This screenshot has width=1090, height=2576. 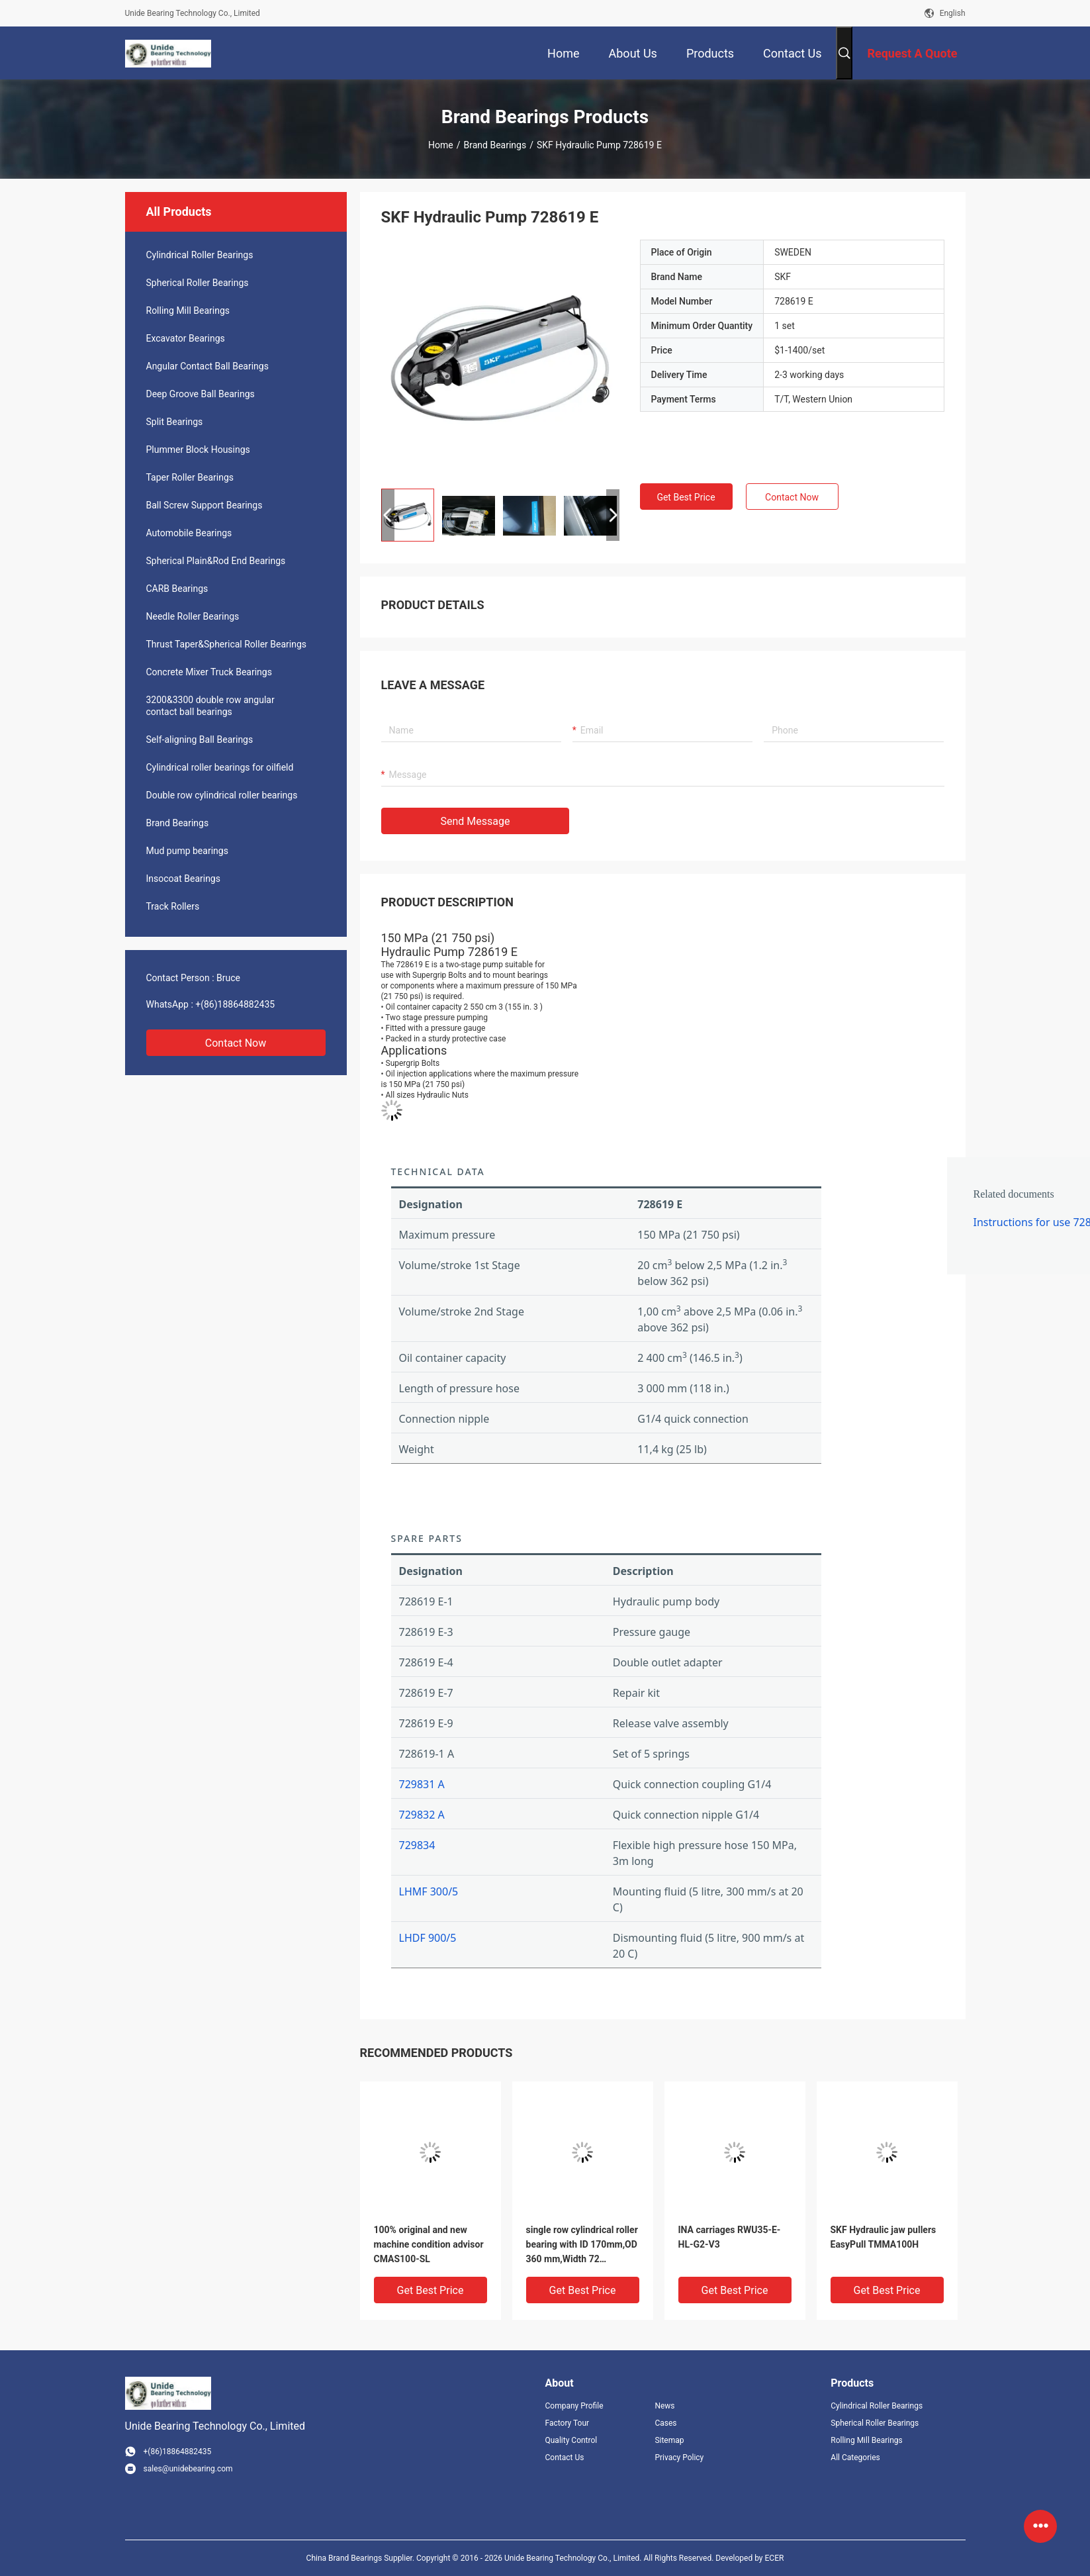 What do you see at coordinates (495, 145) in the screenshot?
I see `Brand Bearings` at bounding box center [495, 145].